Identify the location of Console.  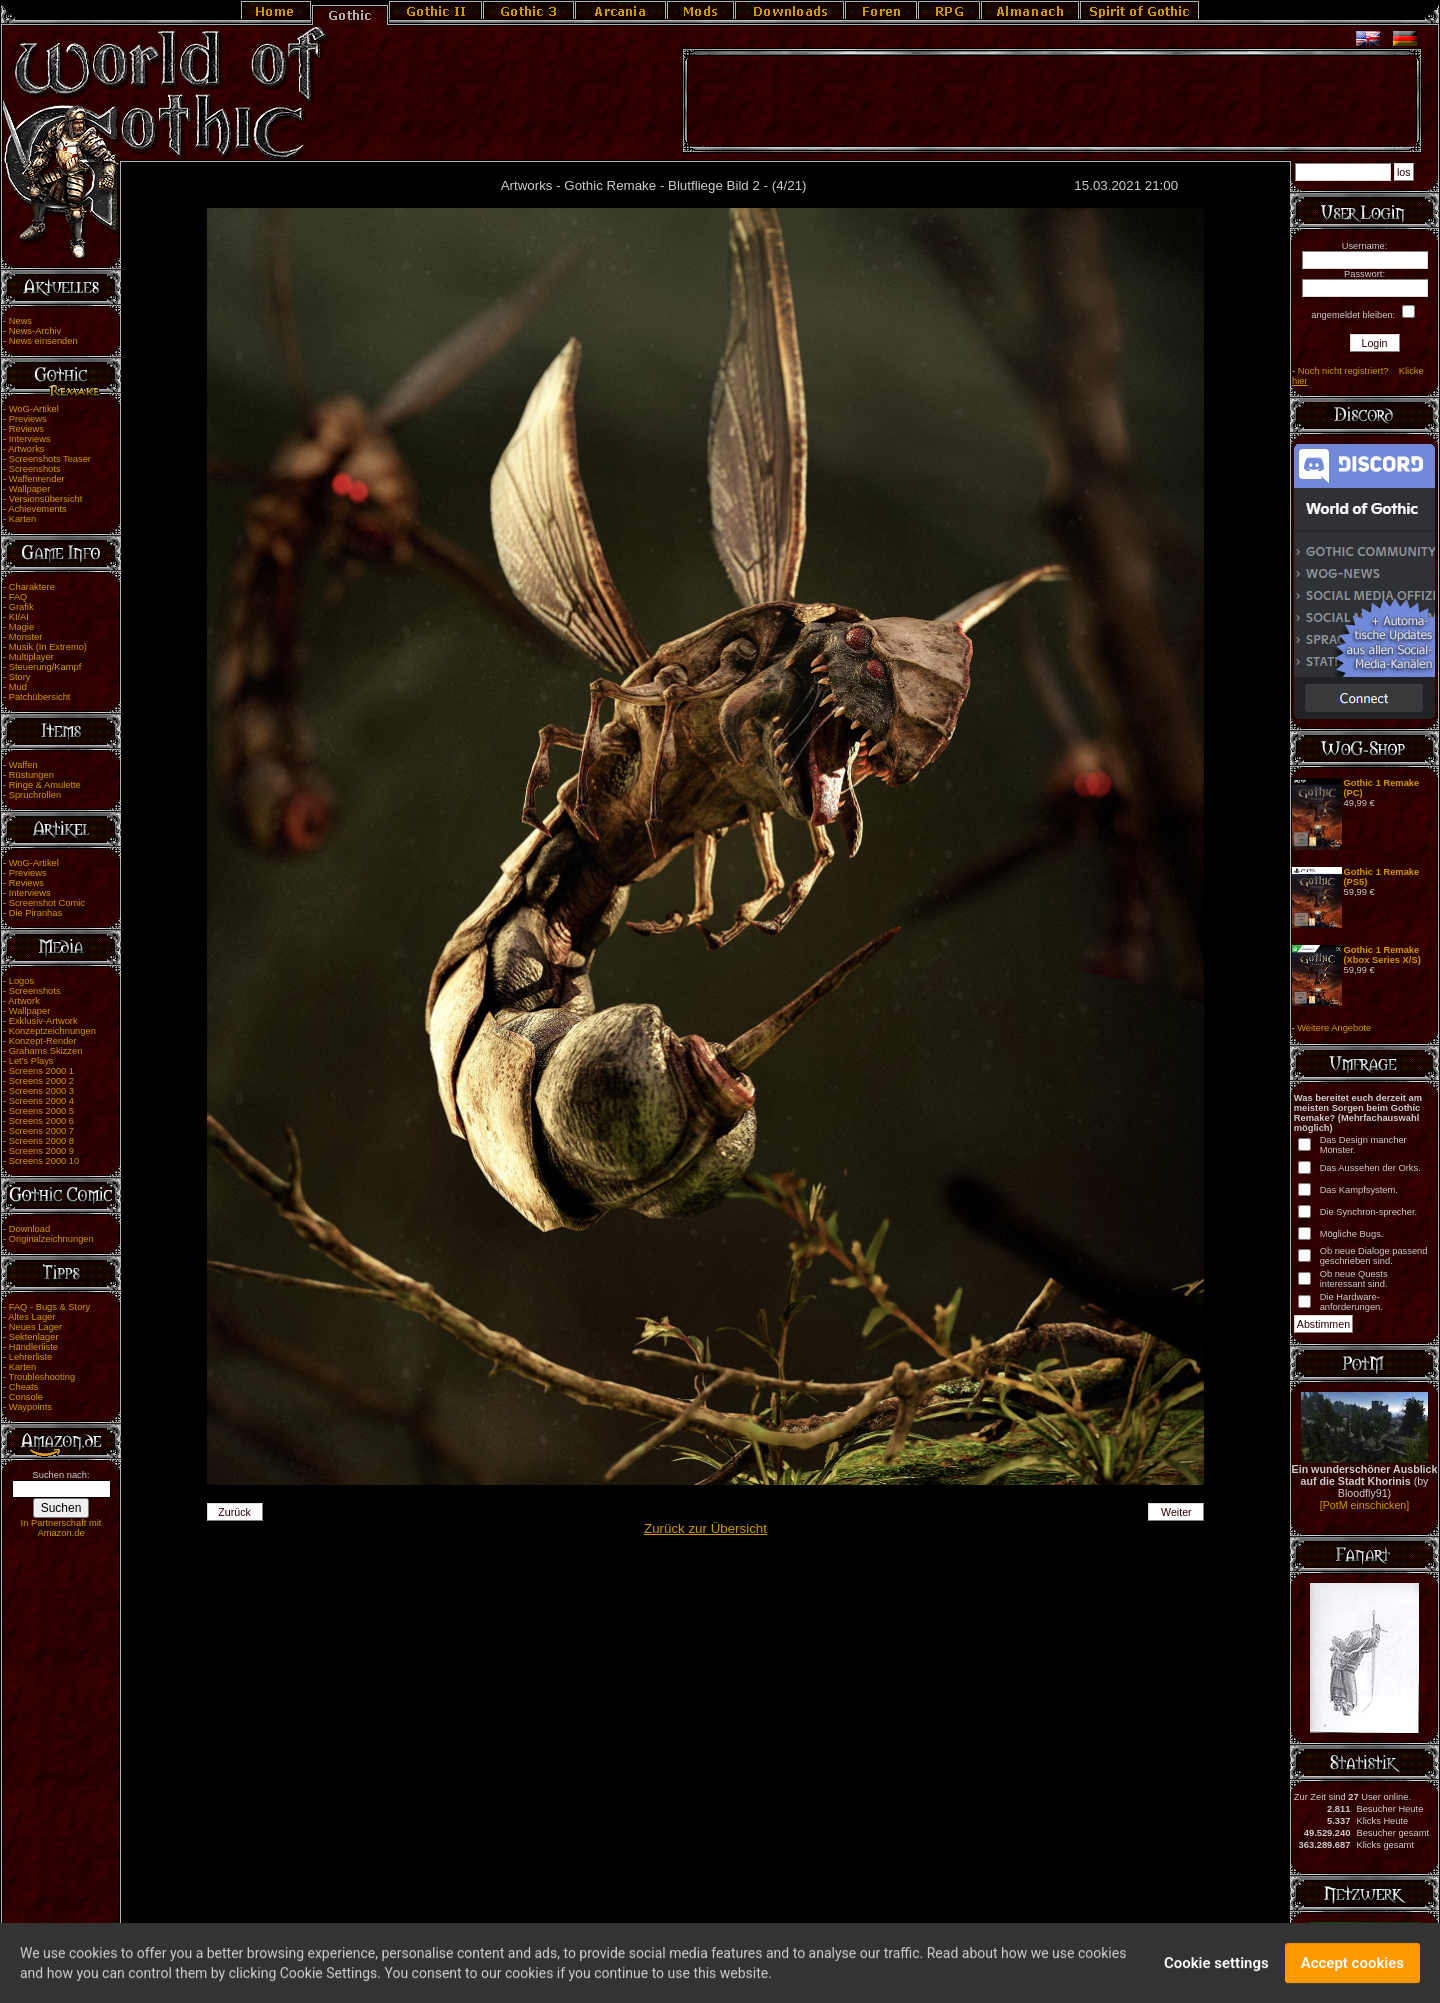
(26, 1397).